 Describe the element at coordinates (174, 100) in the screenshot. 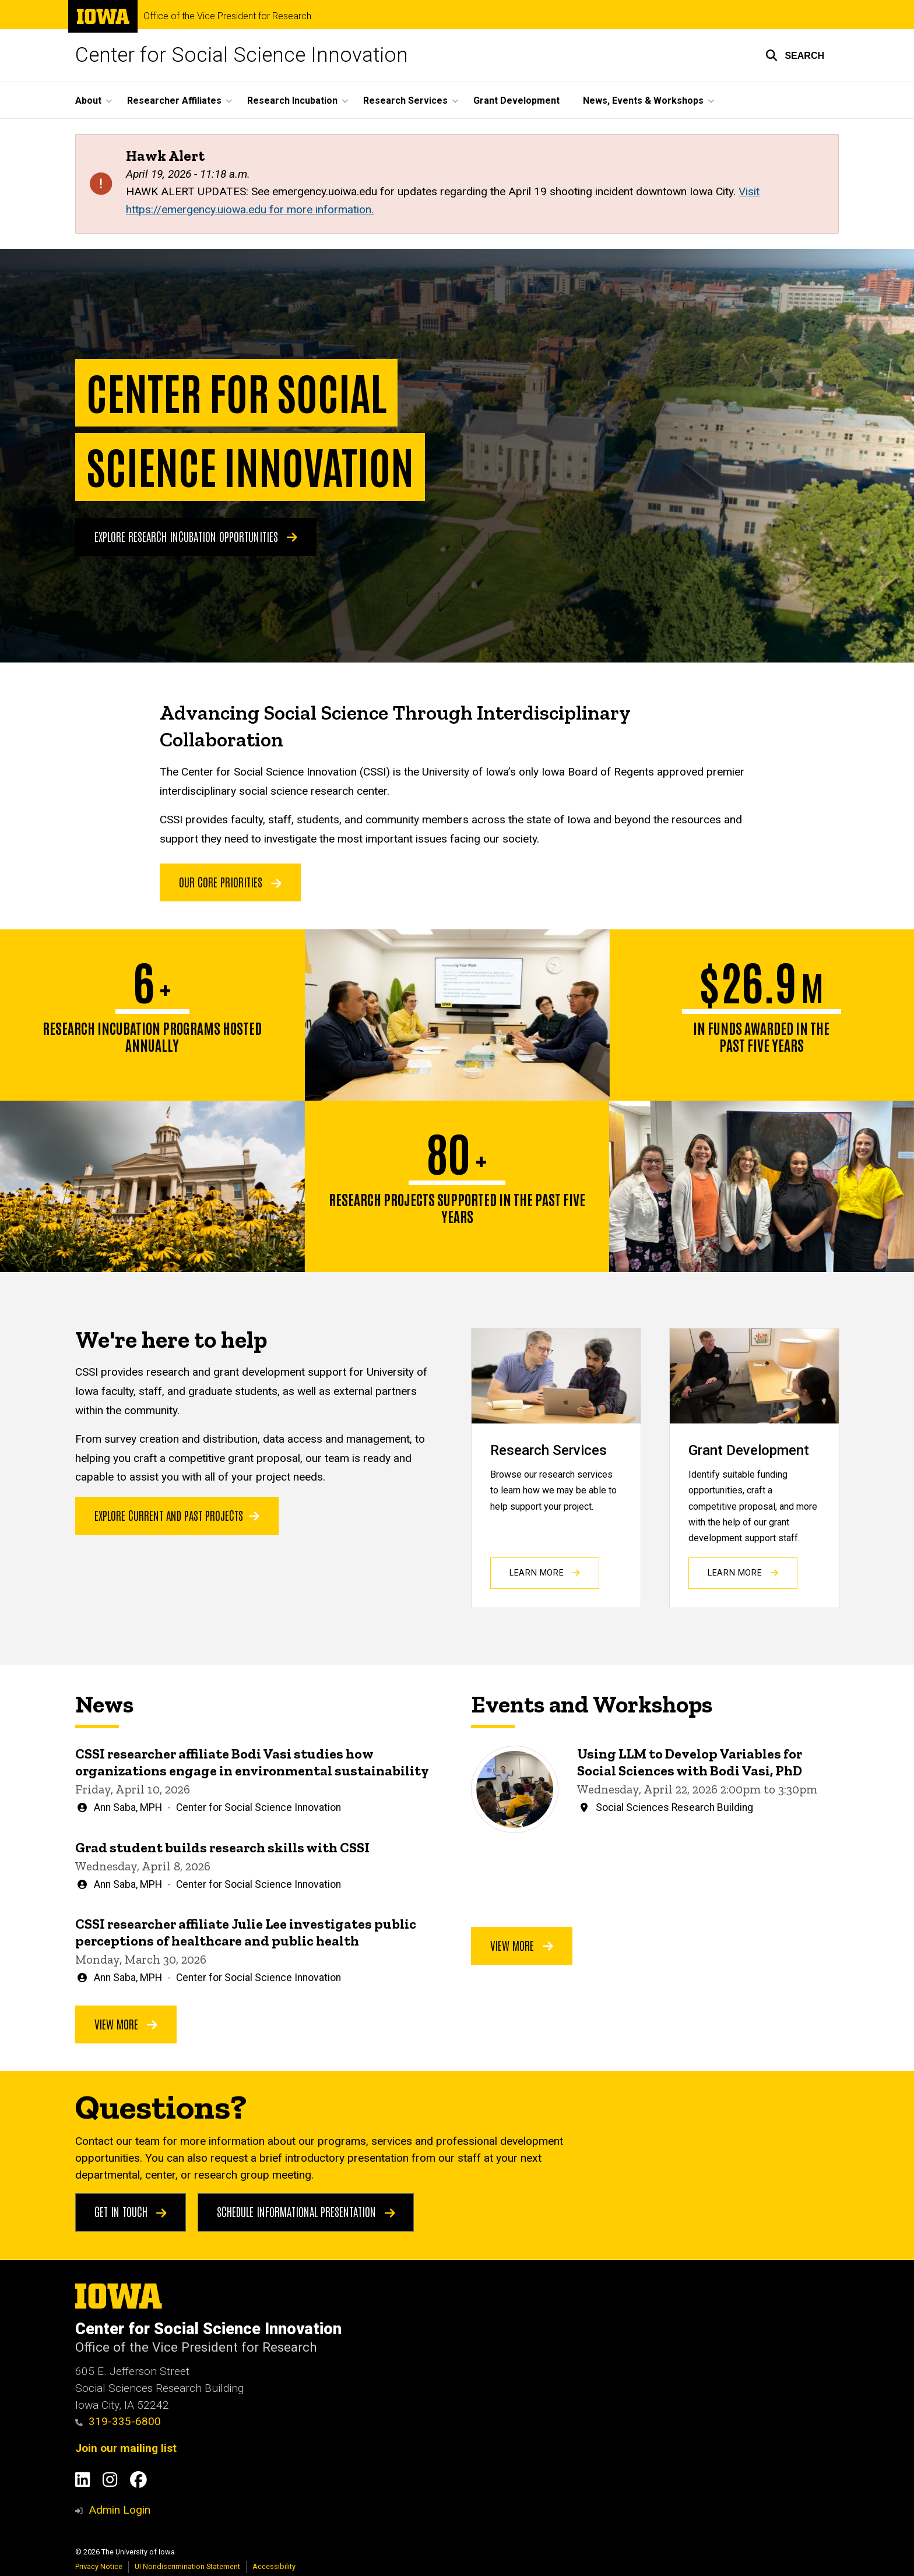

I see `Researcher Affiliates [button]` at that location.